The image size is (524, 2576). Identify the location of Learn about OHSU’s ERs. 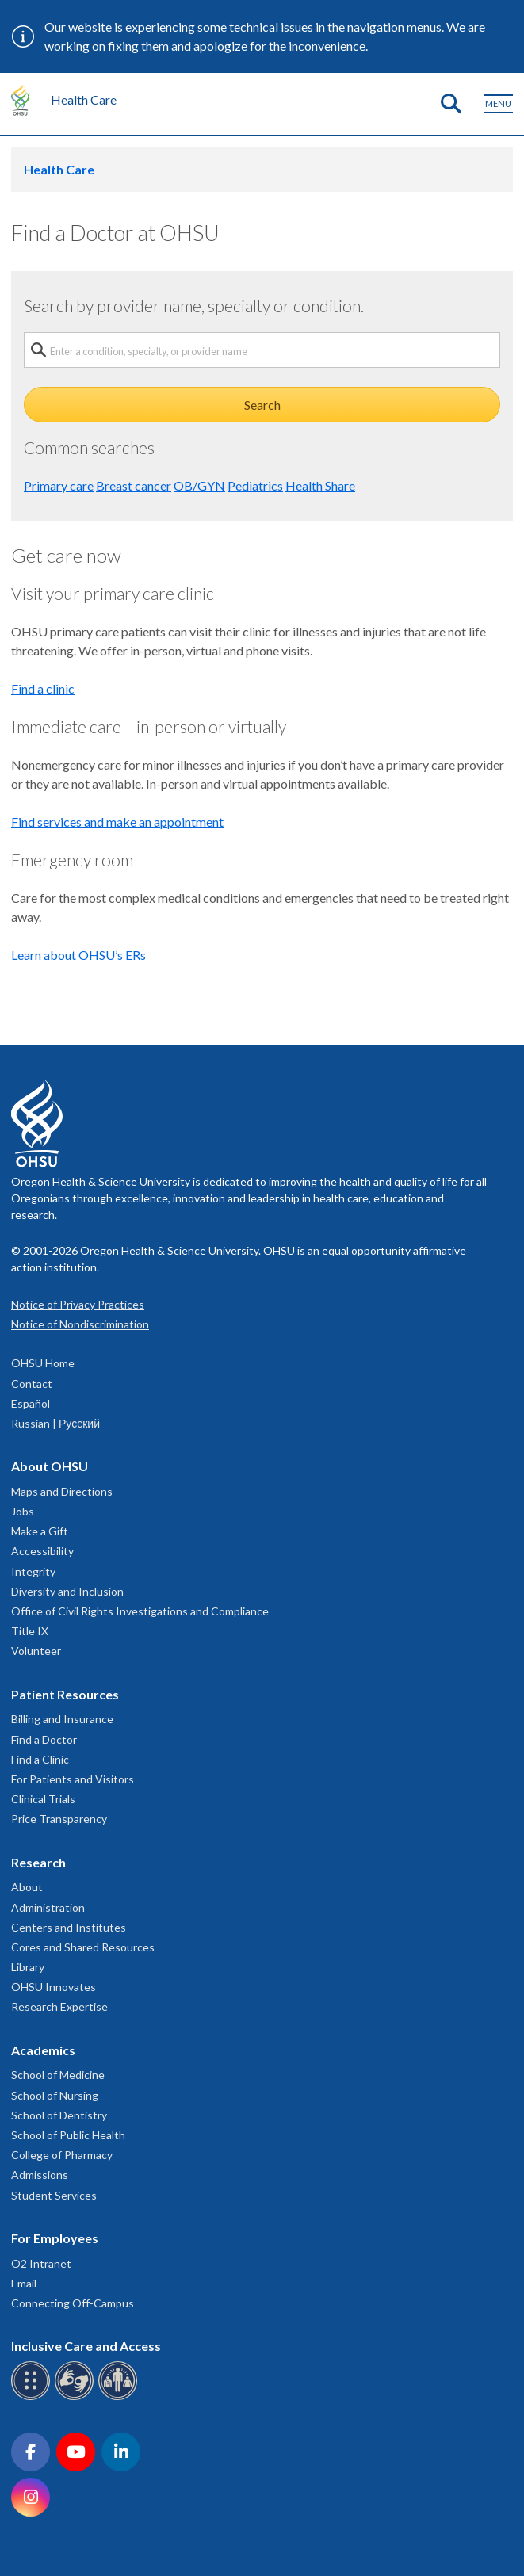
(78, 954).